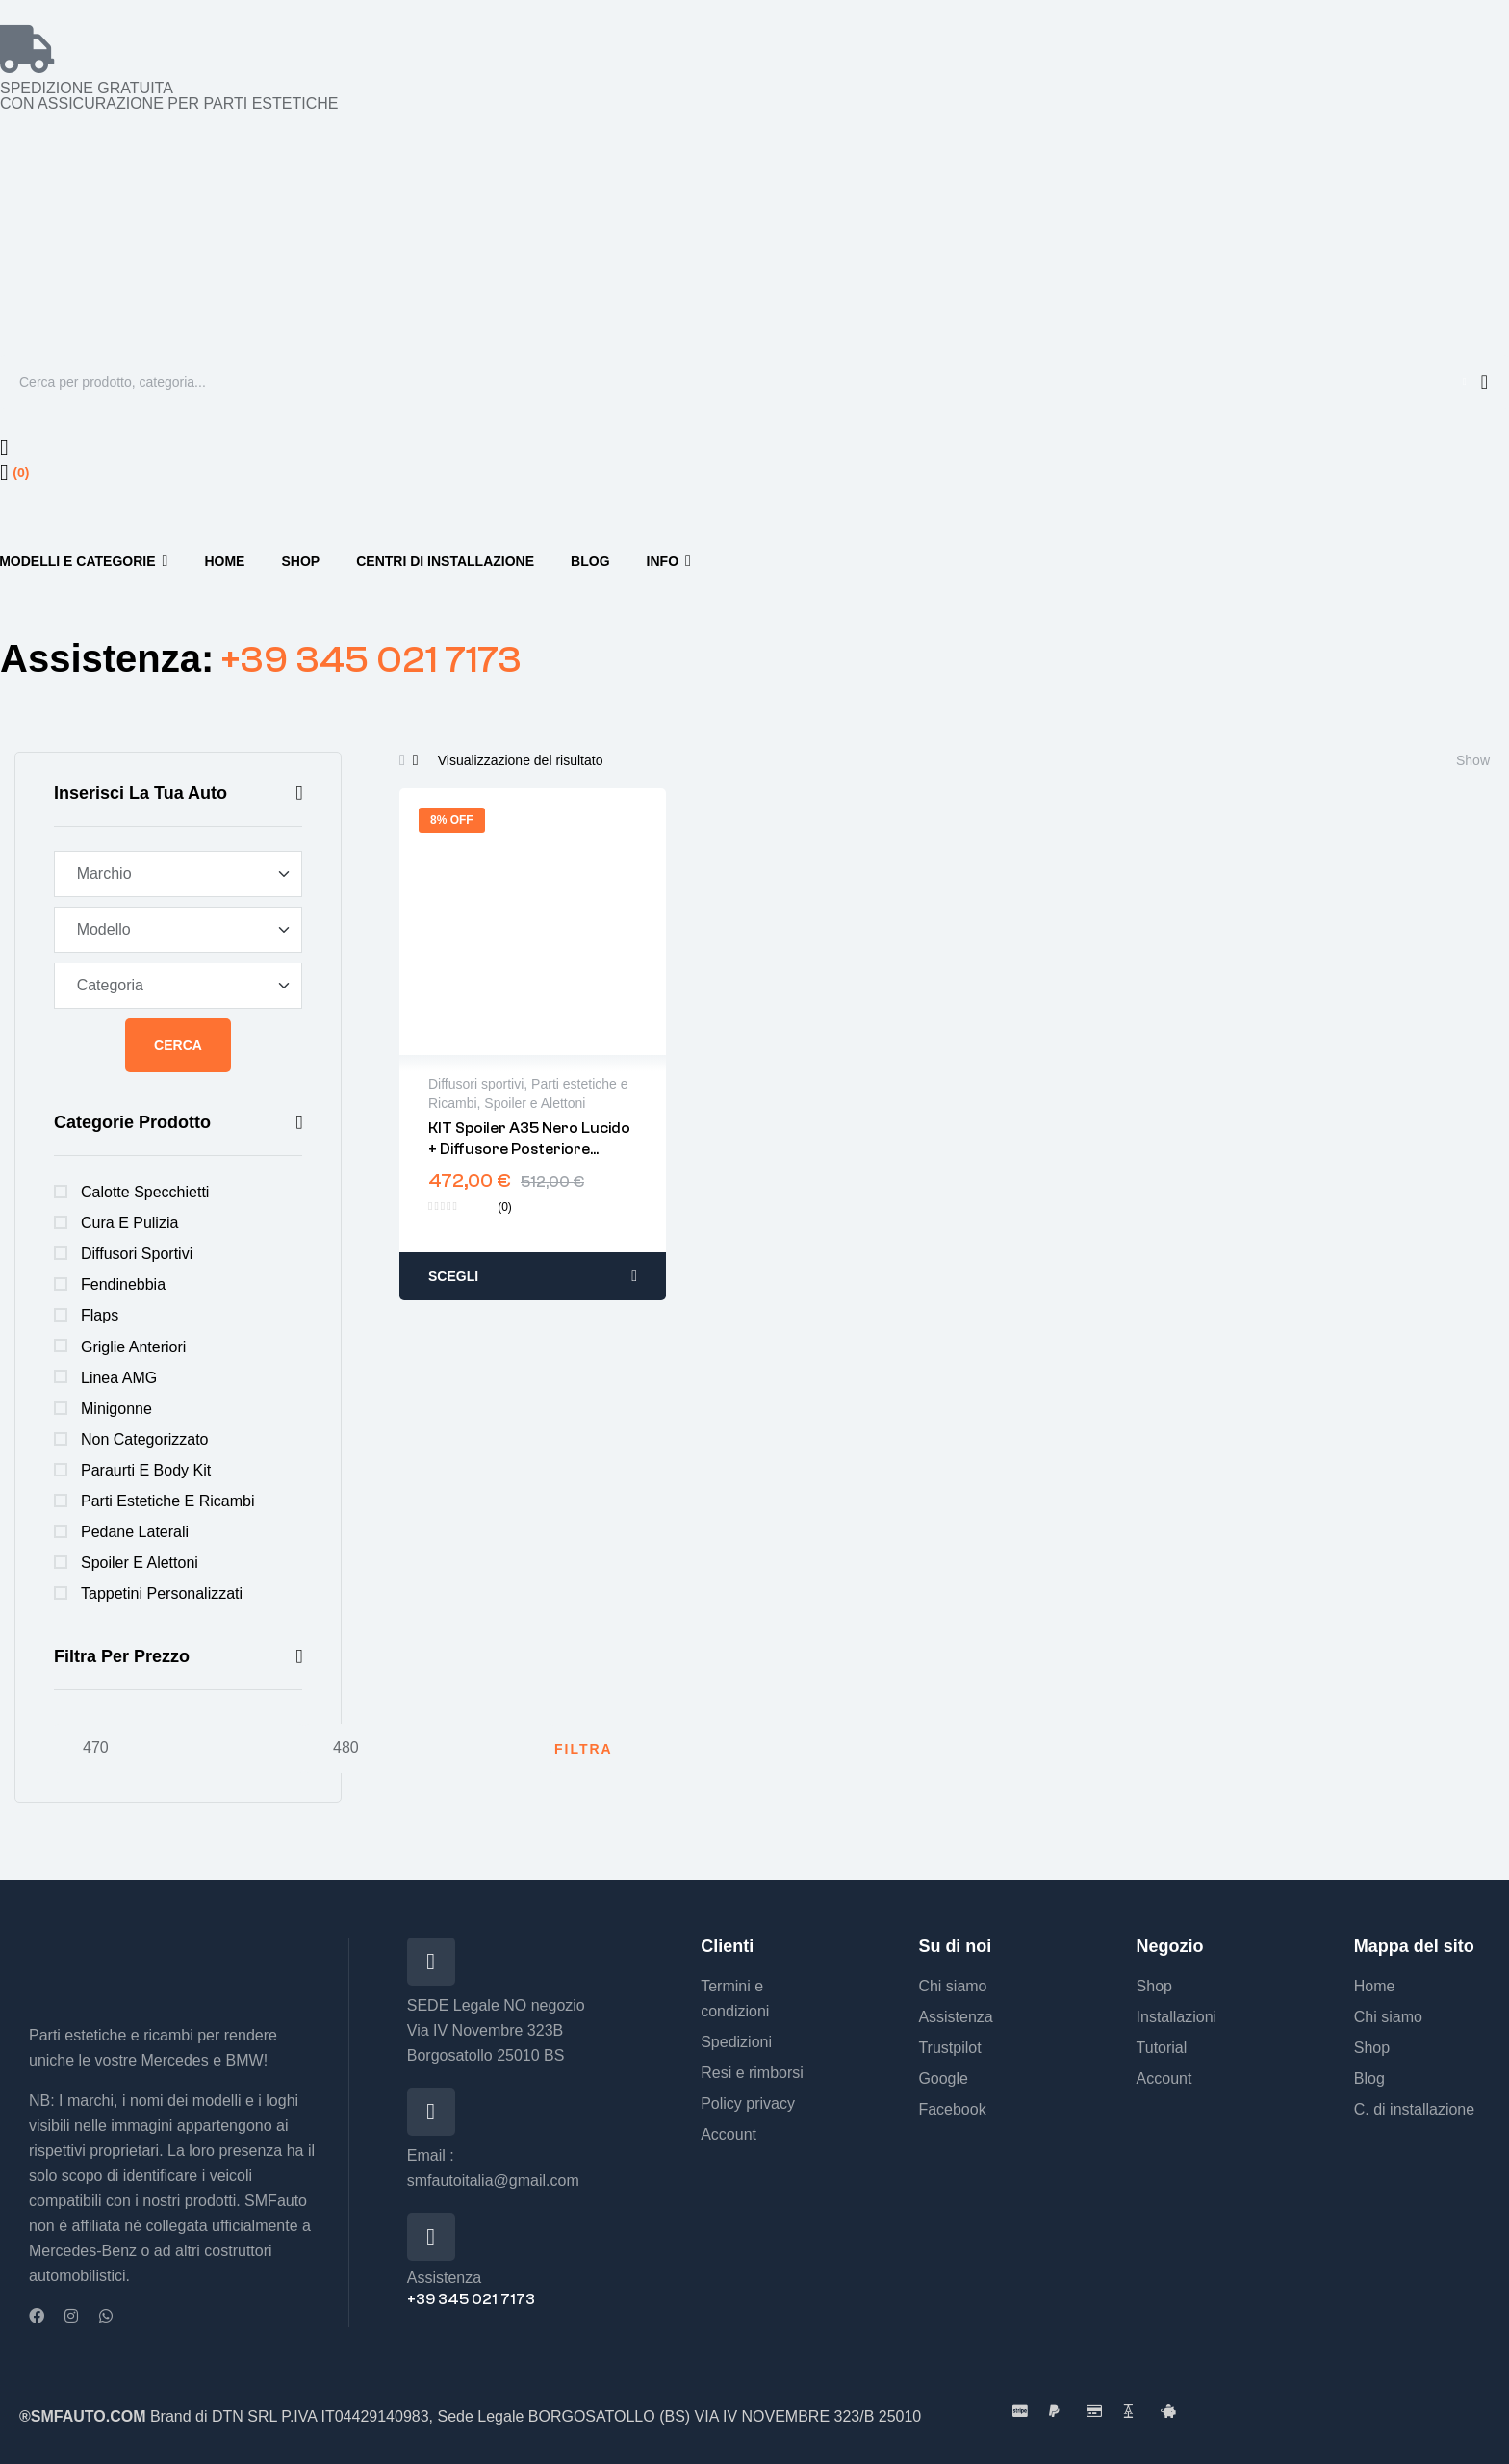  What do you see at coordinates (139, 1562) in the screenshot?
I see `Spoiler e Alettoni` at bounding box center [139, 1562].